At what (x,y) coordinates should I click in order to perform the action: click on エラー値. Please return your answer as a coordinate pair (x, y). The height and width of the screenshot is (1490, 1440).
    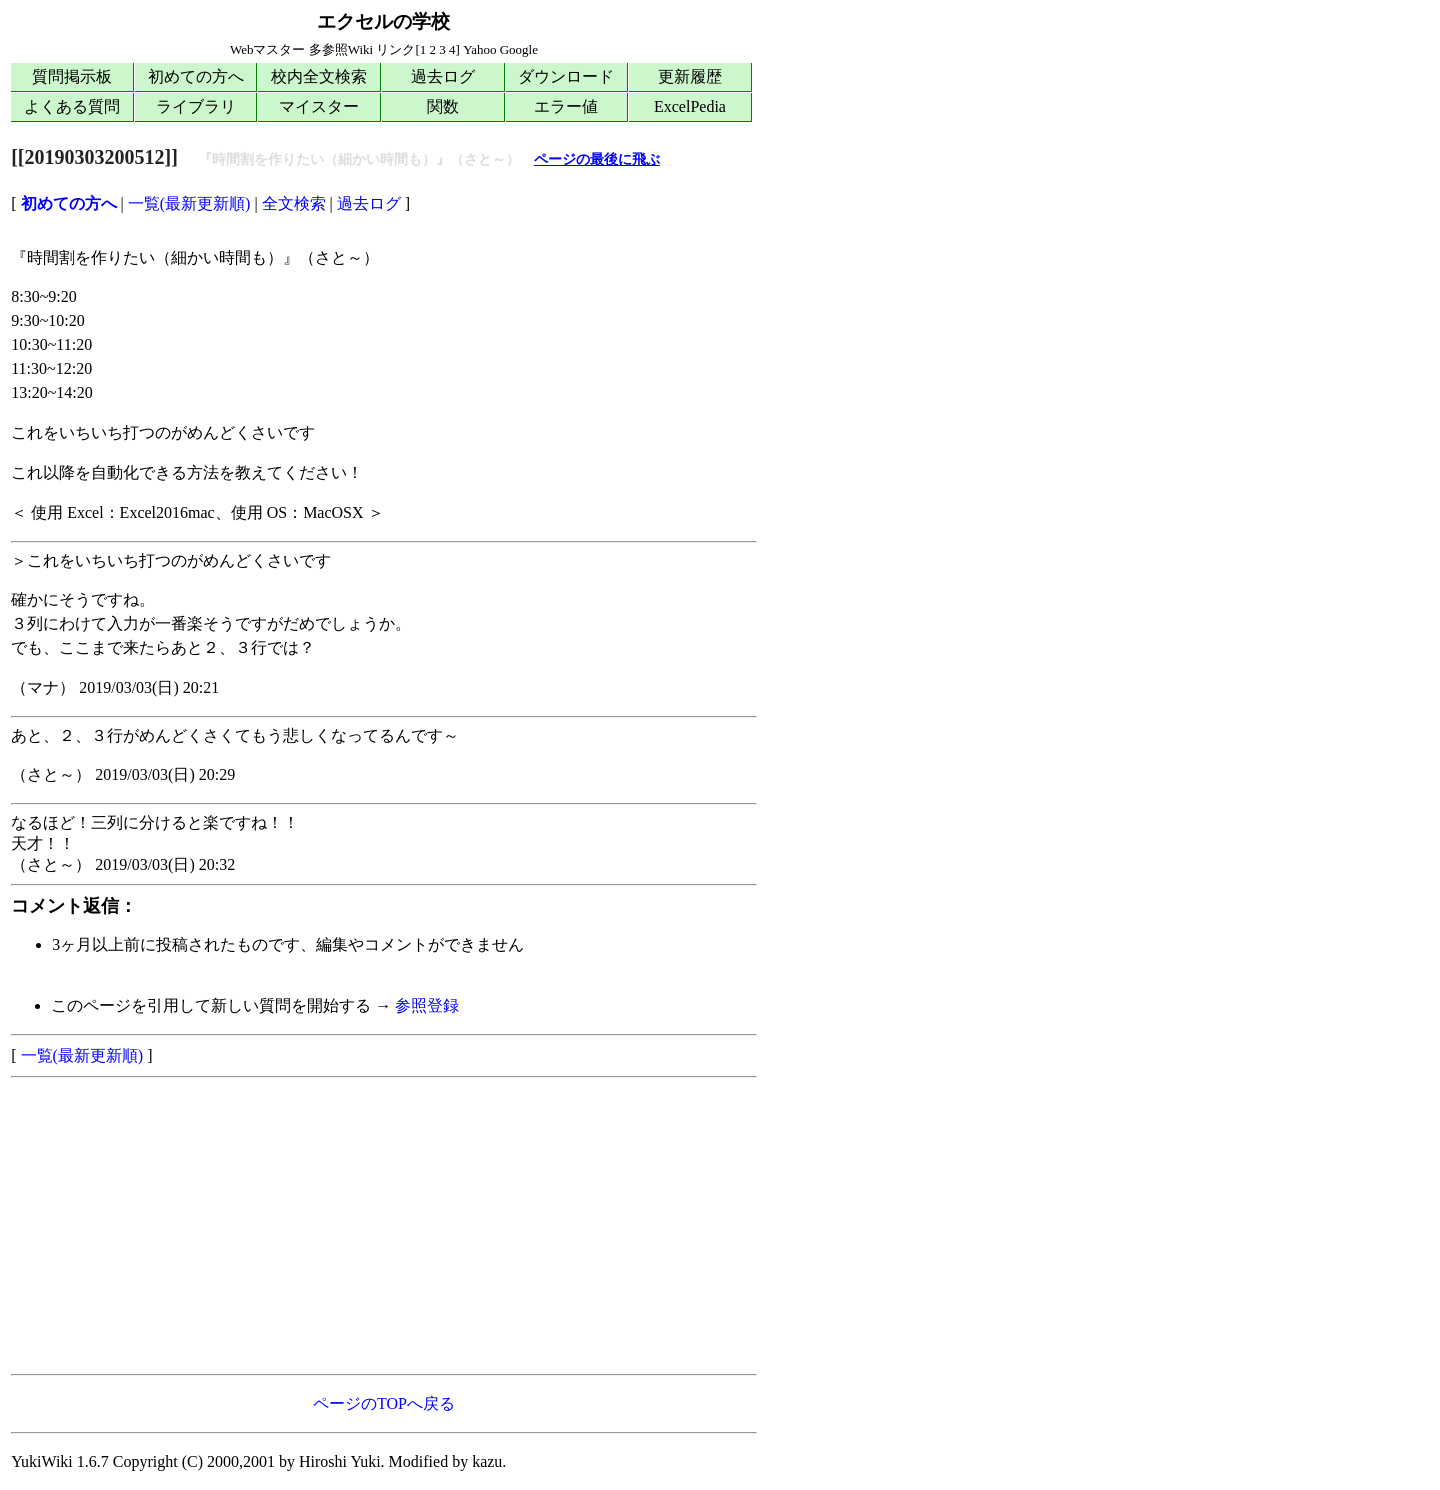
    Looking at the image, I should click on (566, 106).